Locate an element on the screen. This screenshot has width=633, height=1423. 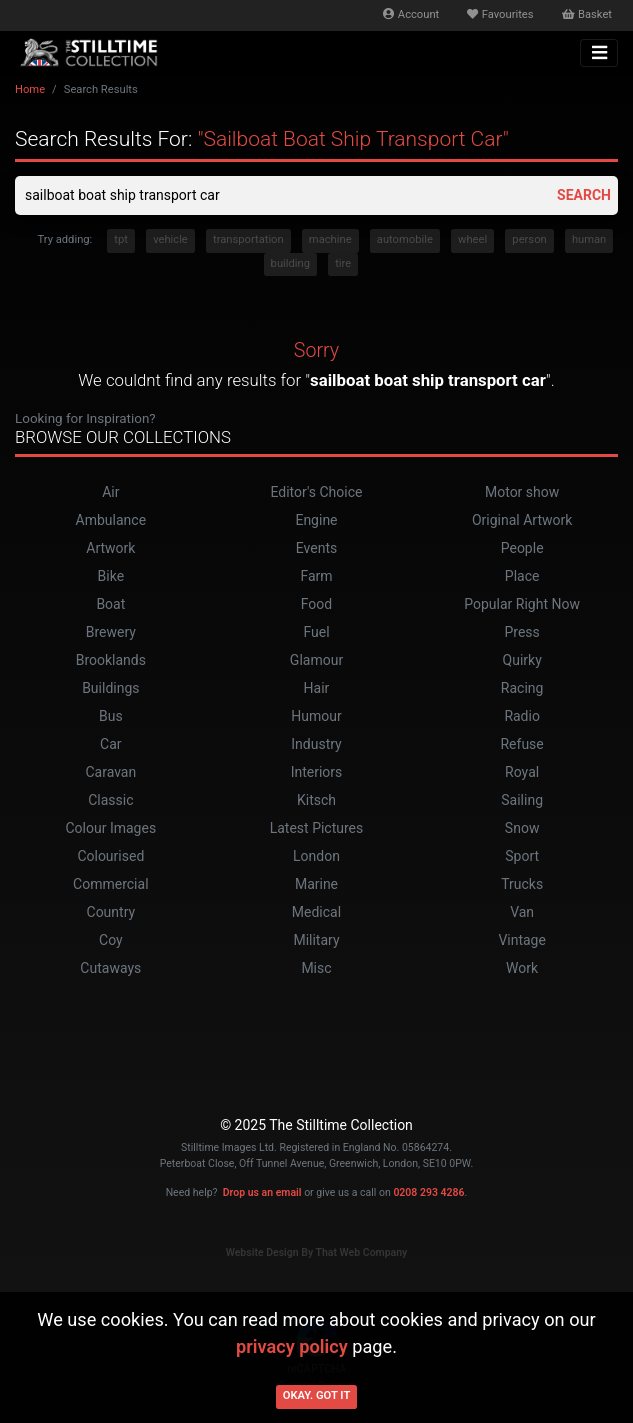
transportation is located at coordinates (248, 239).